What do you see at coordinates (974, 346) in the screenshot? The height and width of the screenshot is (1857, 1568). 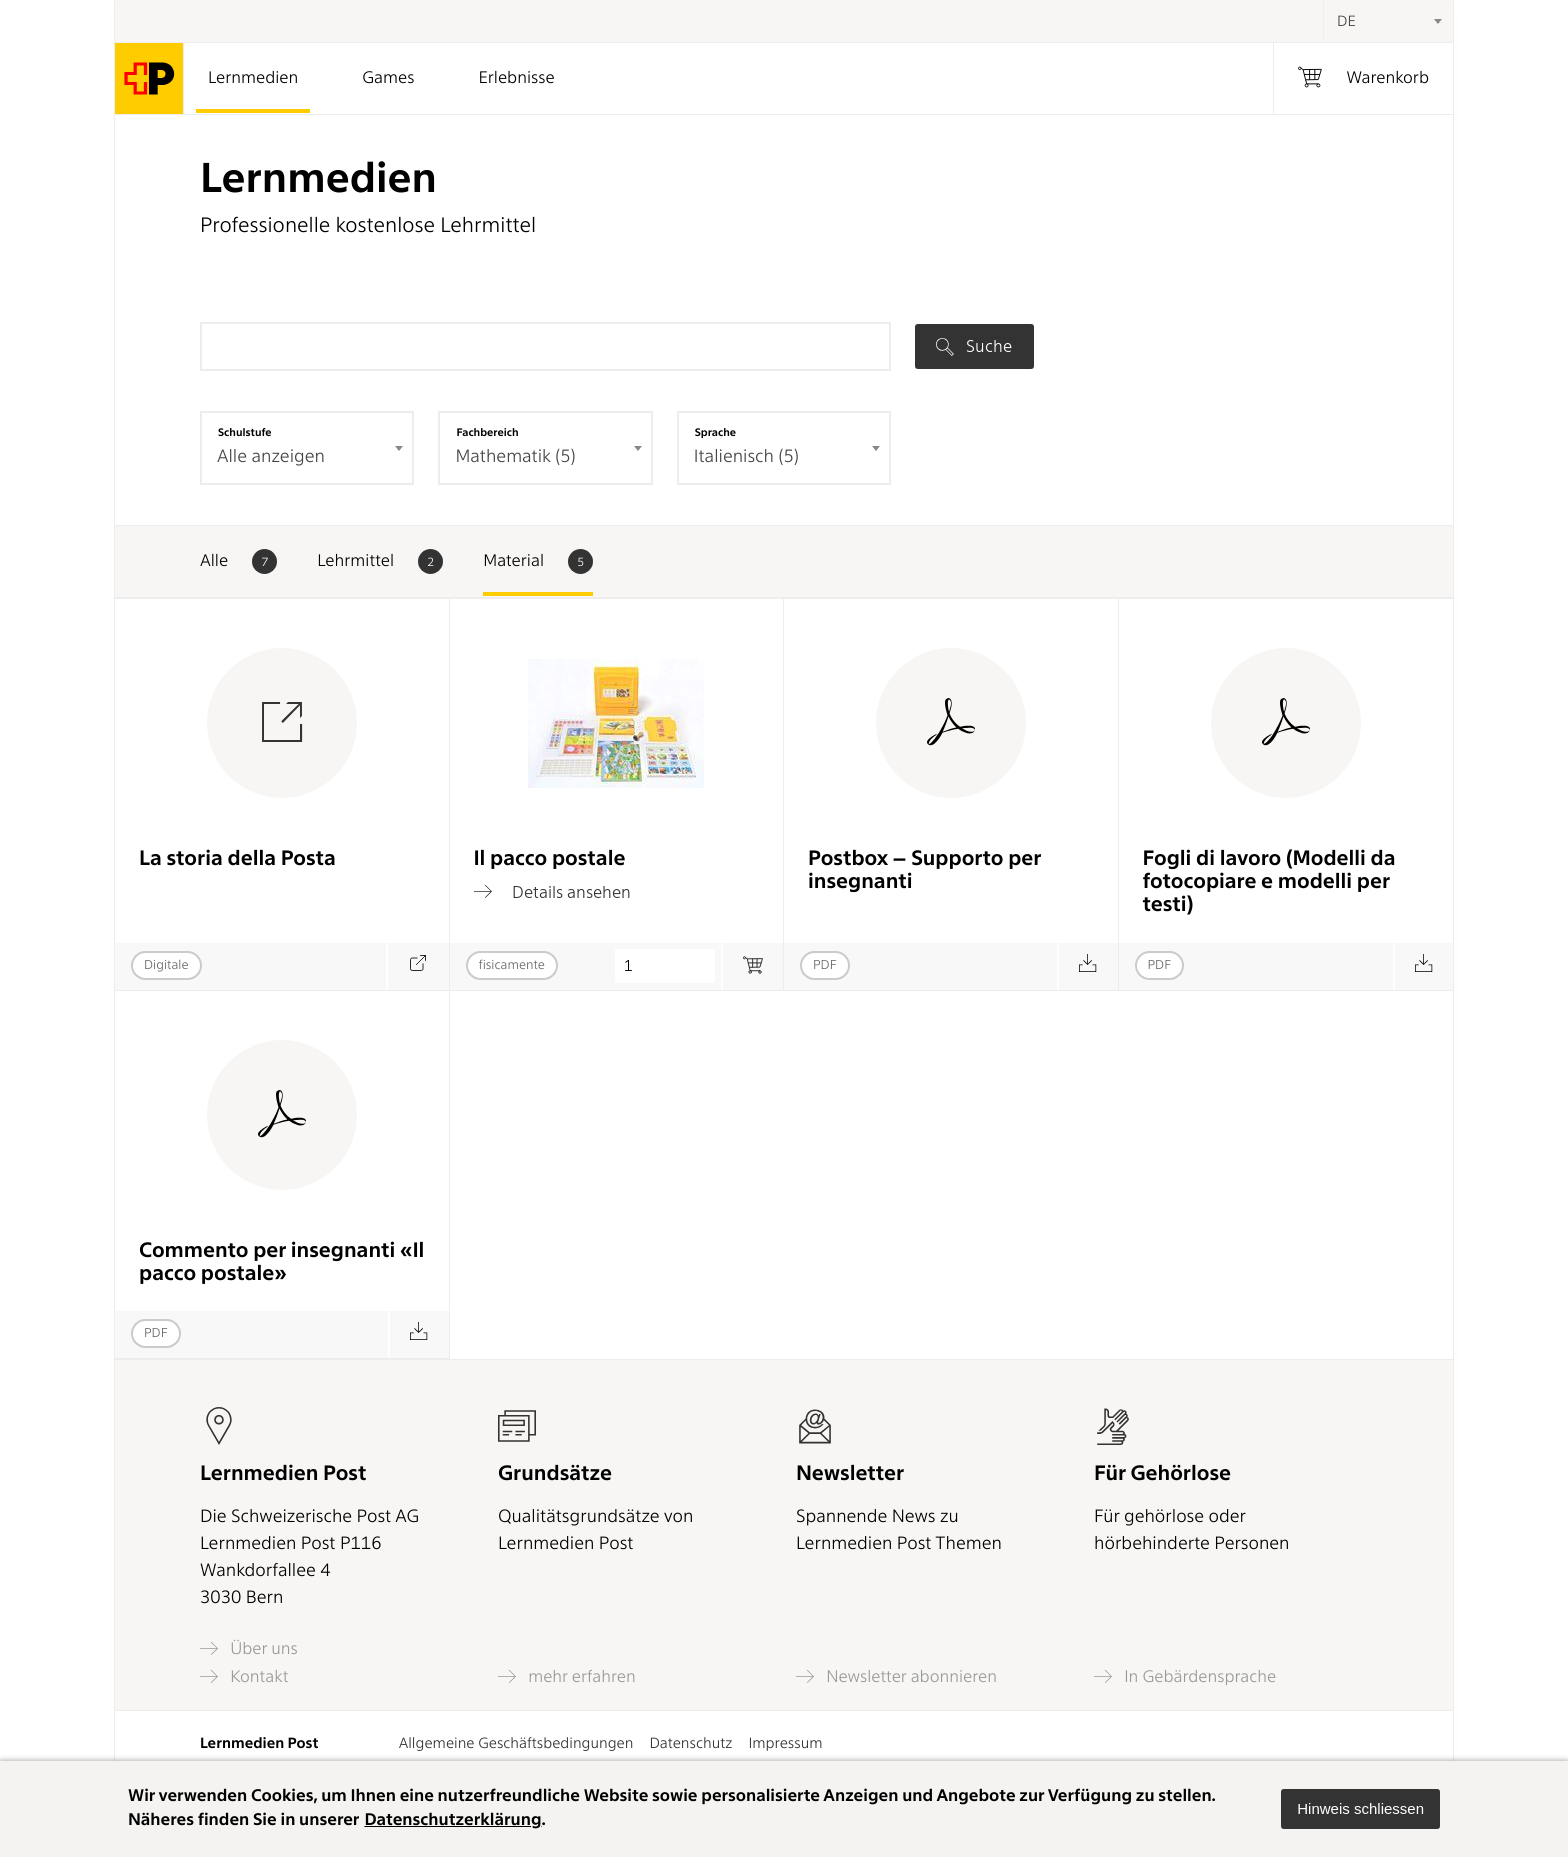 I see `Suche` at bounding box center [974, 346].